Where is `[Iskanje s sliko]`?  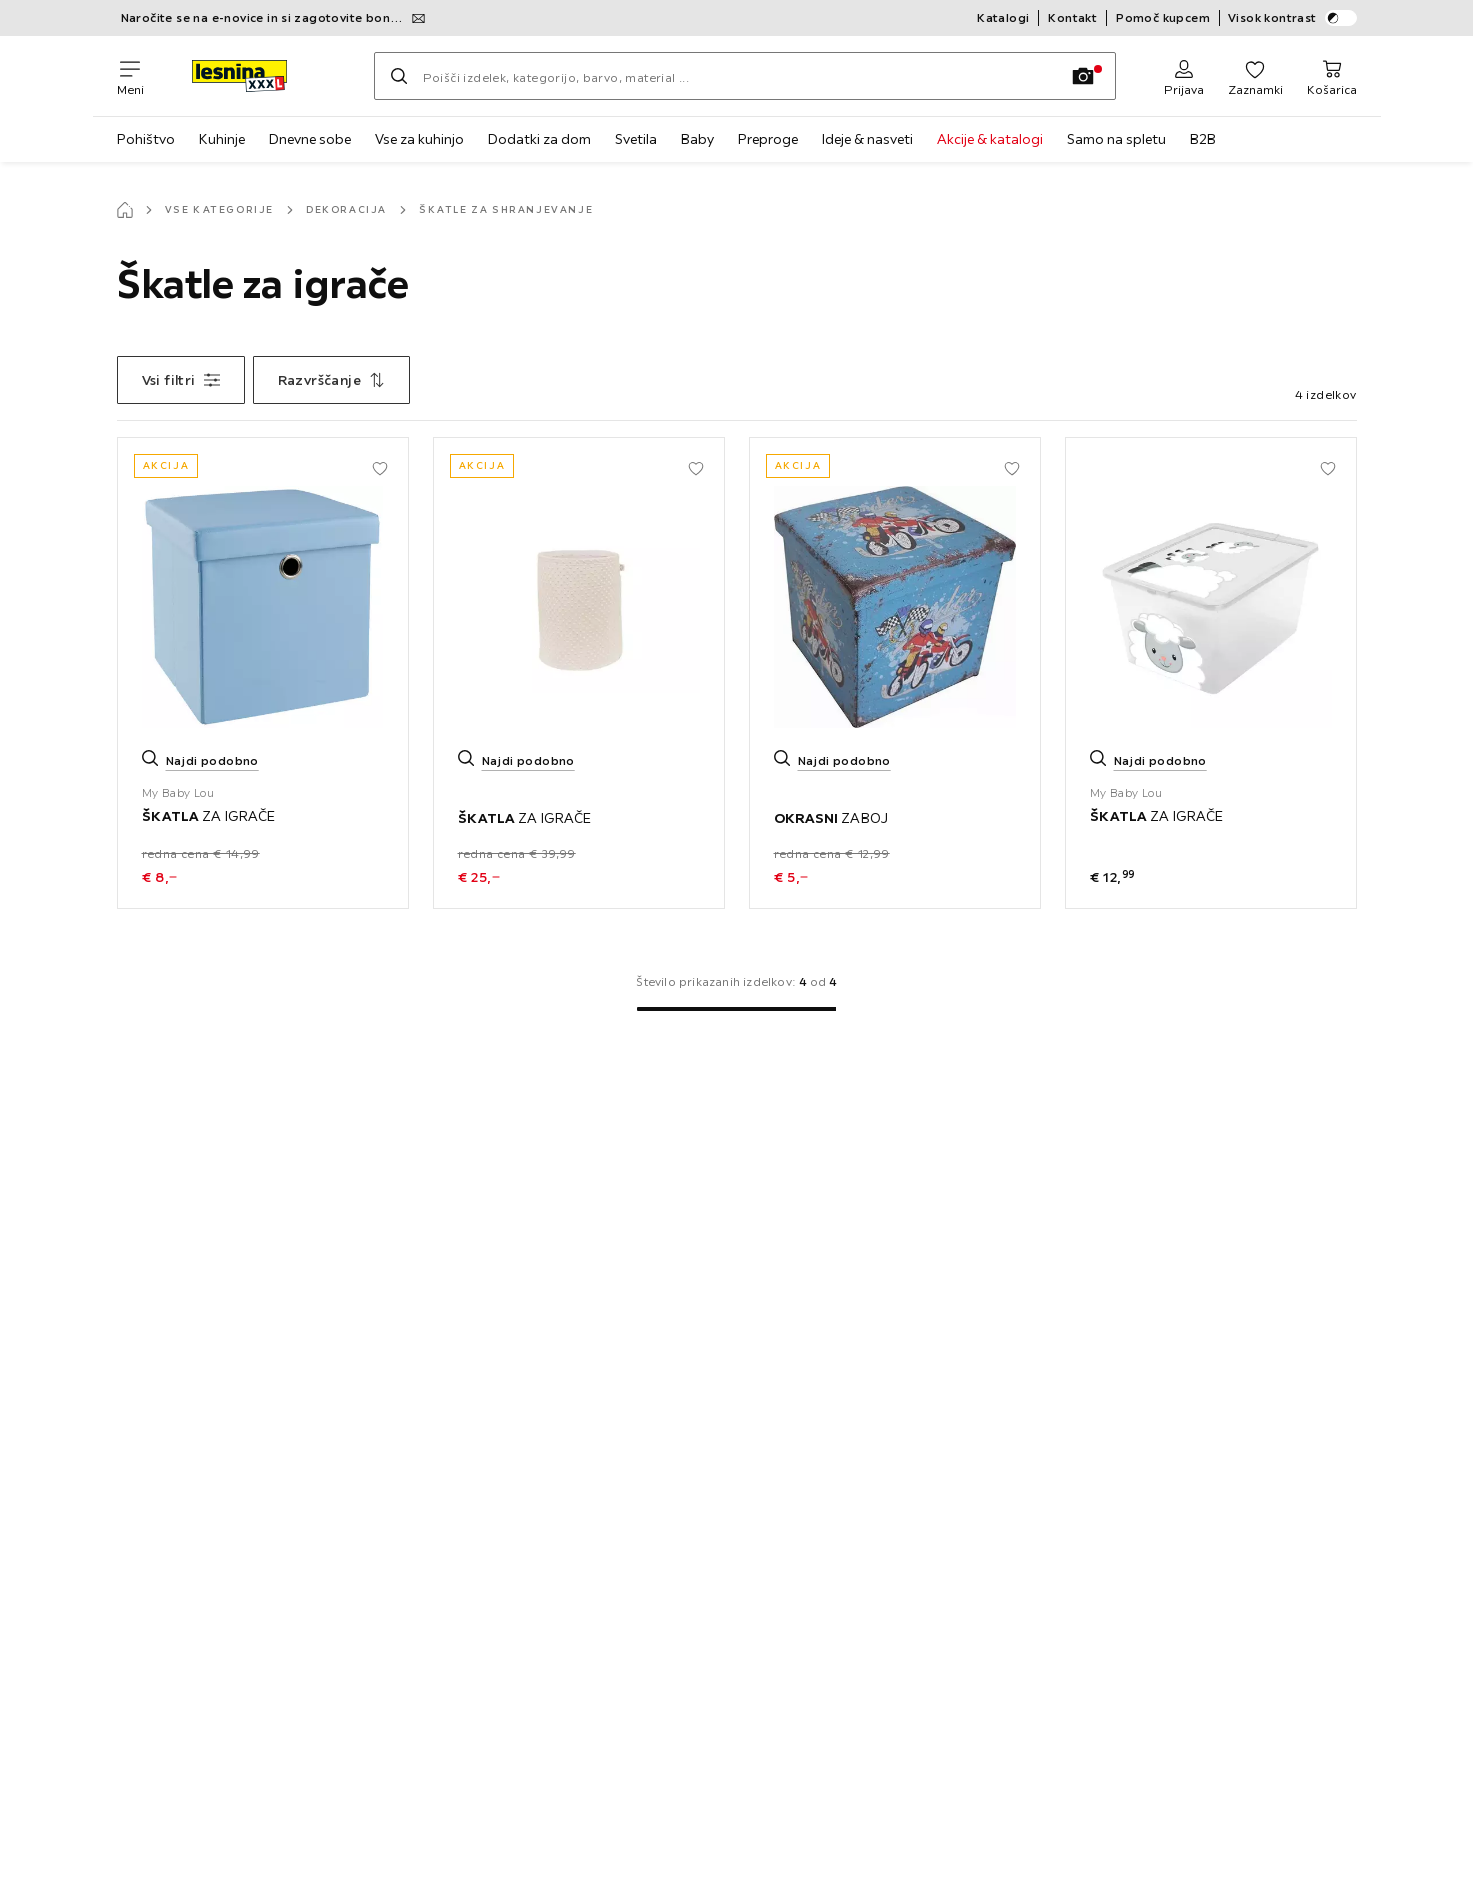
[Iskanje s sliko] is located at coordinates (1083, 76).